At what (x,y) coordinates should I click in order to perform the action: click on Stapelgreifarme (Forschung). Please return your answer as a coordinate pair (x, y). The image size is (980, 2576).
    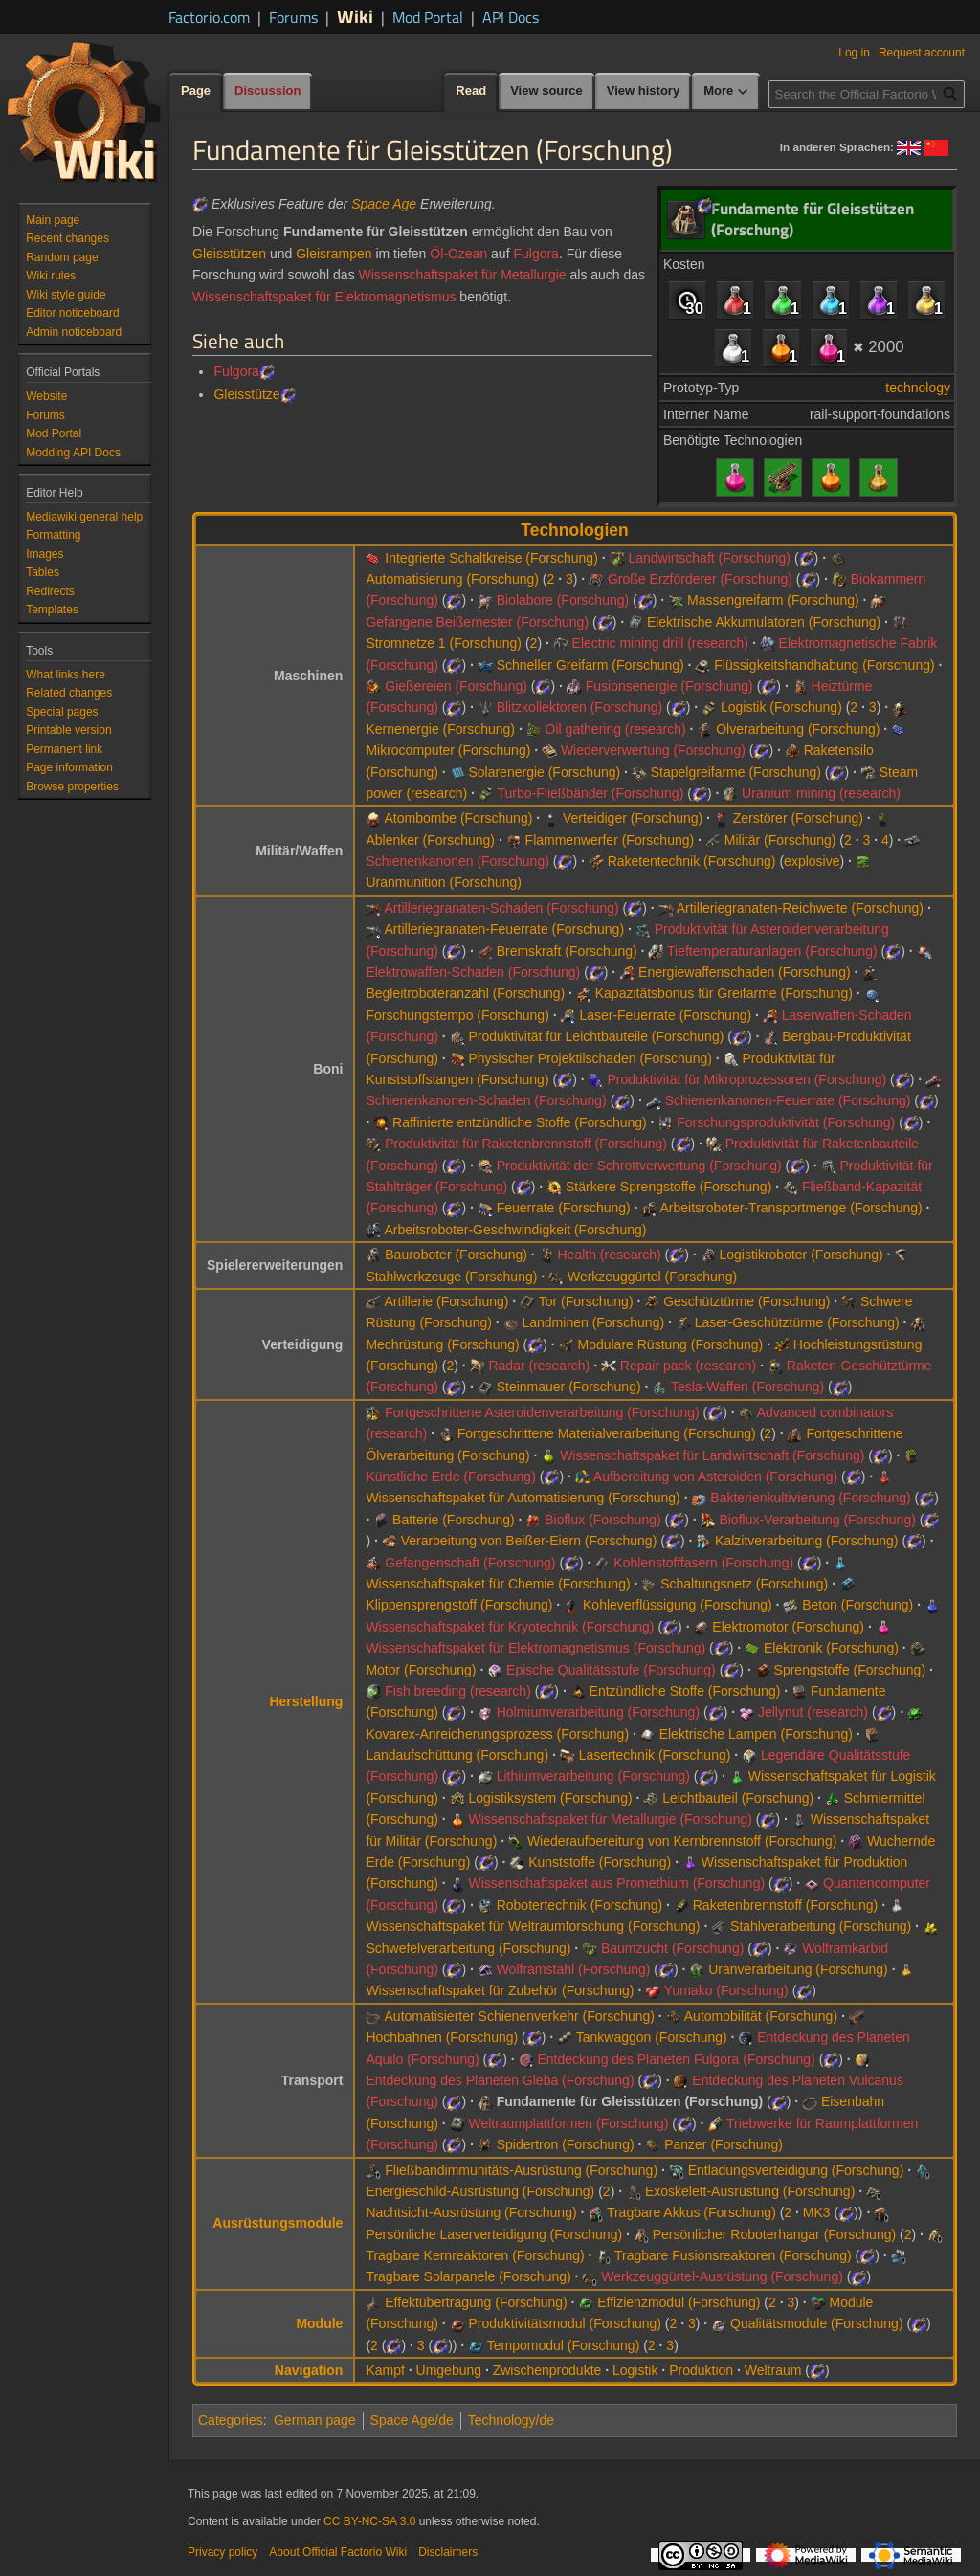
    Looking at the image, I should click on (736, 772).